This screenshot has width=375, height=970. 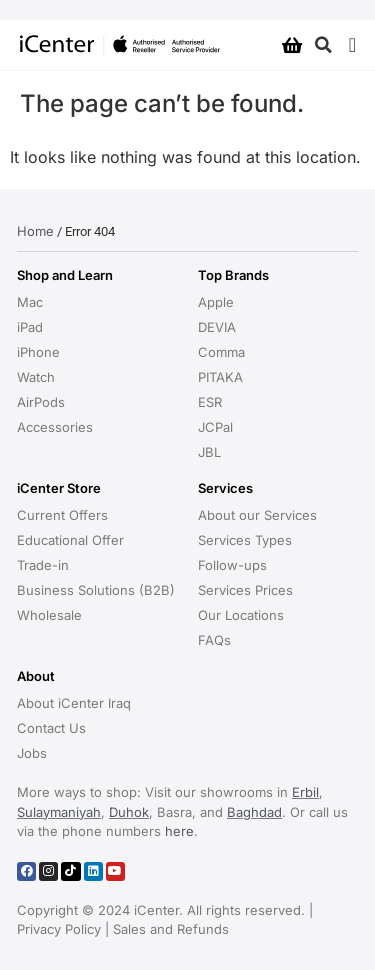 I want to click on Business Solutions (B2B), so click(x=96, y=590).